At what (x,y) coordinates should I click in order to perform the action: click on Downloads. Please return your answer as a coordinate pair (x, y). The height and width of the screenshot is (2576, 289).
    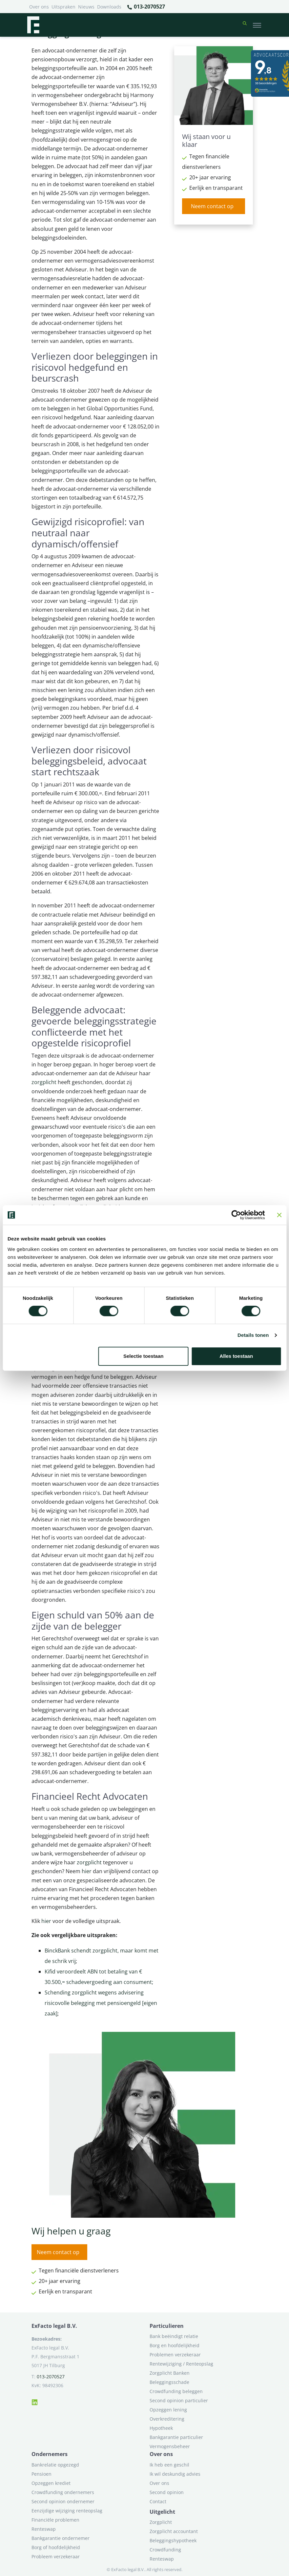
    Looking at the image, I should click on (109, 7).